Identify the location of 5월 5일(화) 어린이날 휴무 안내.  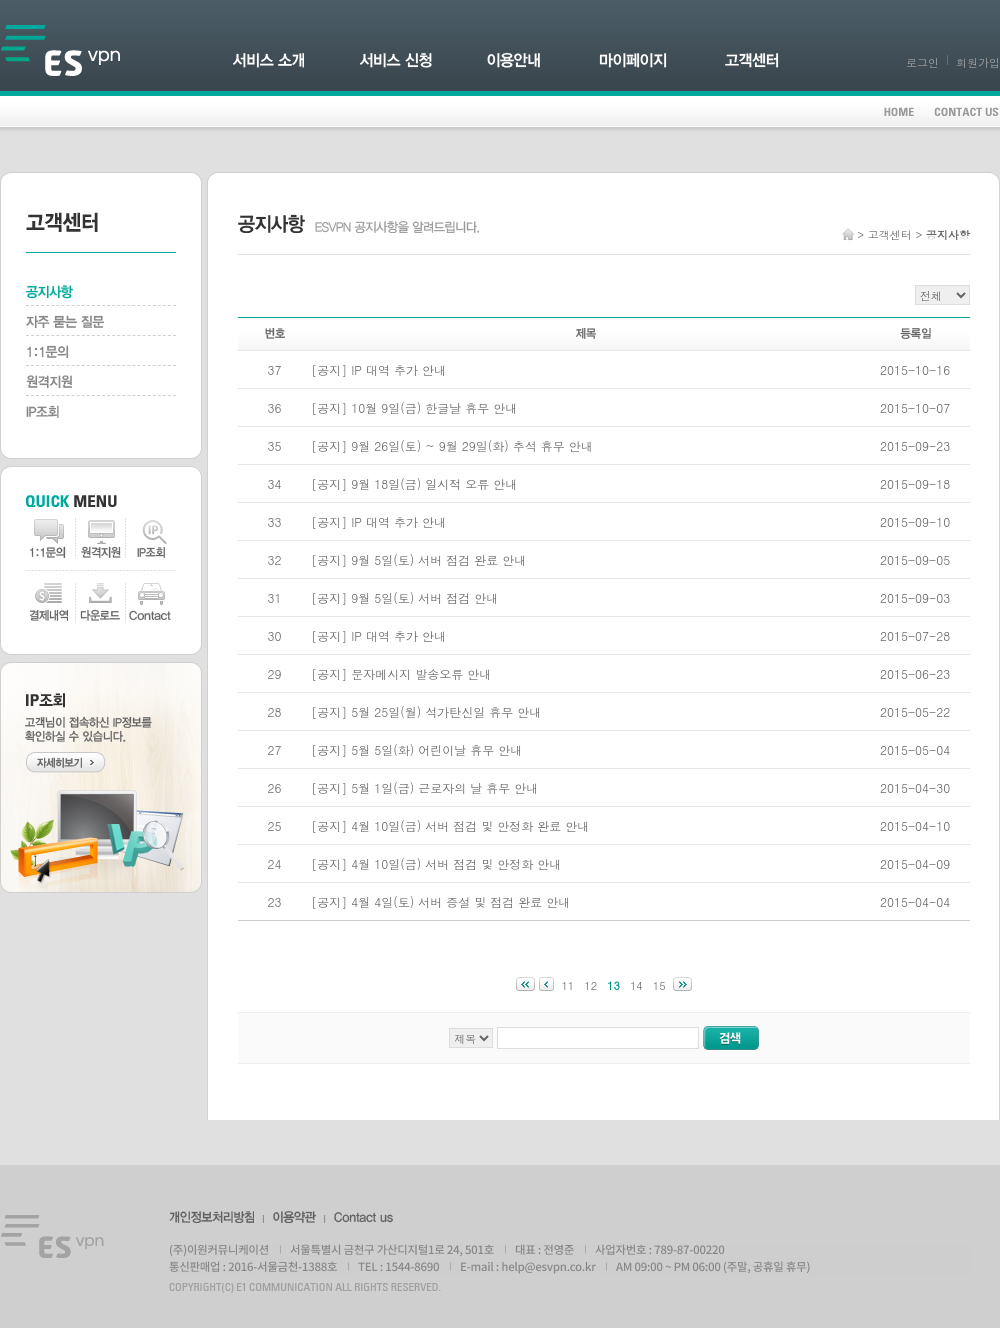
(436, 749).